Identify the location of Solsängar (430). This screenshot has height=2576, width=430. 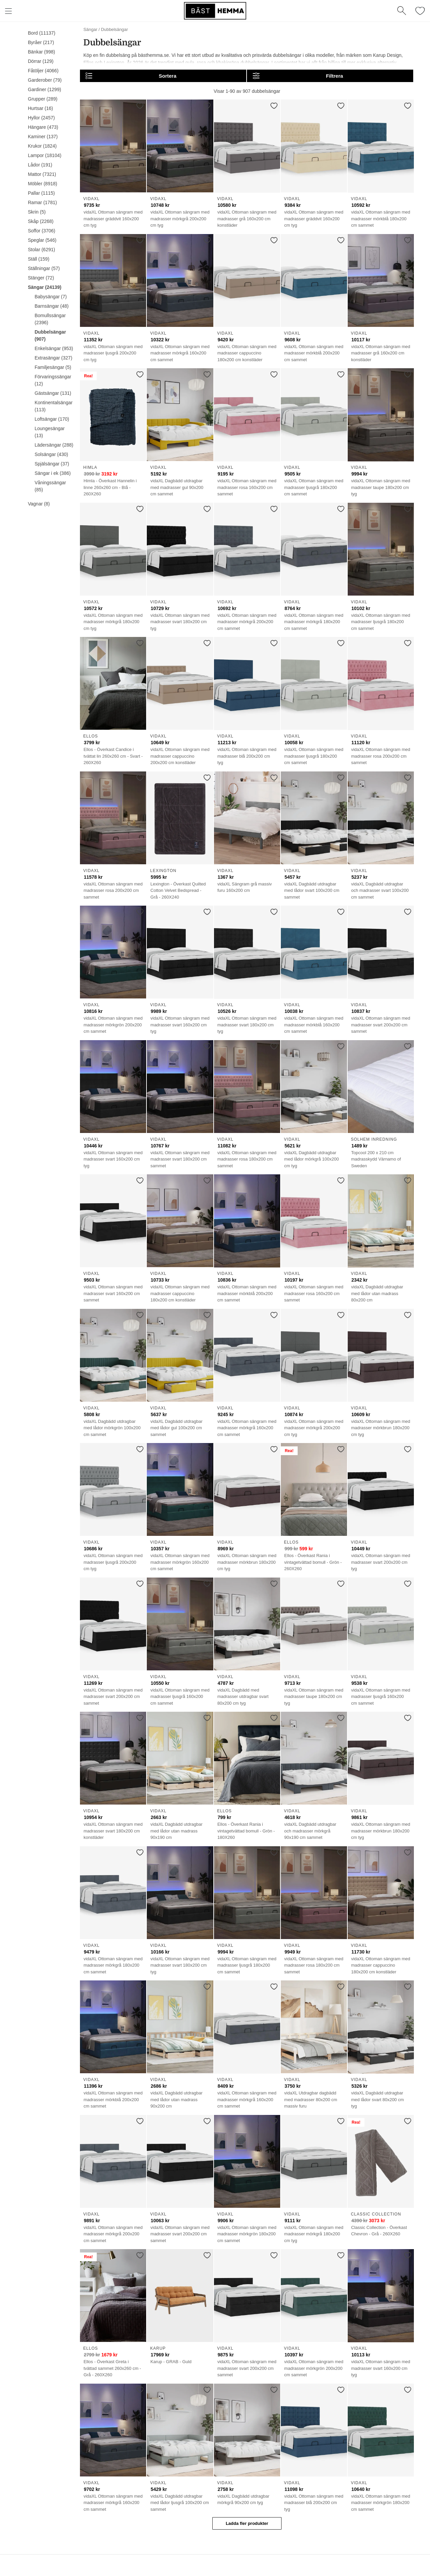
(51, 454).